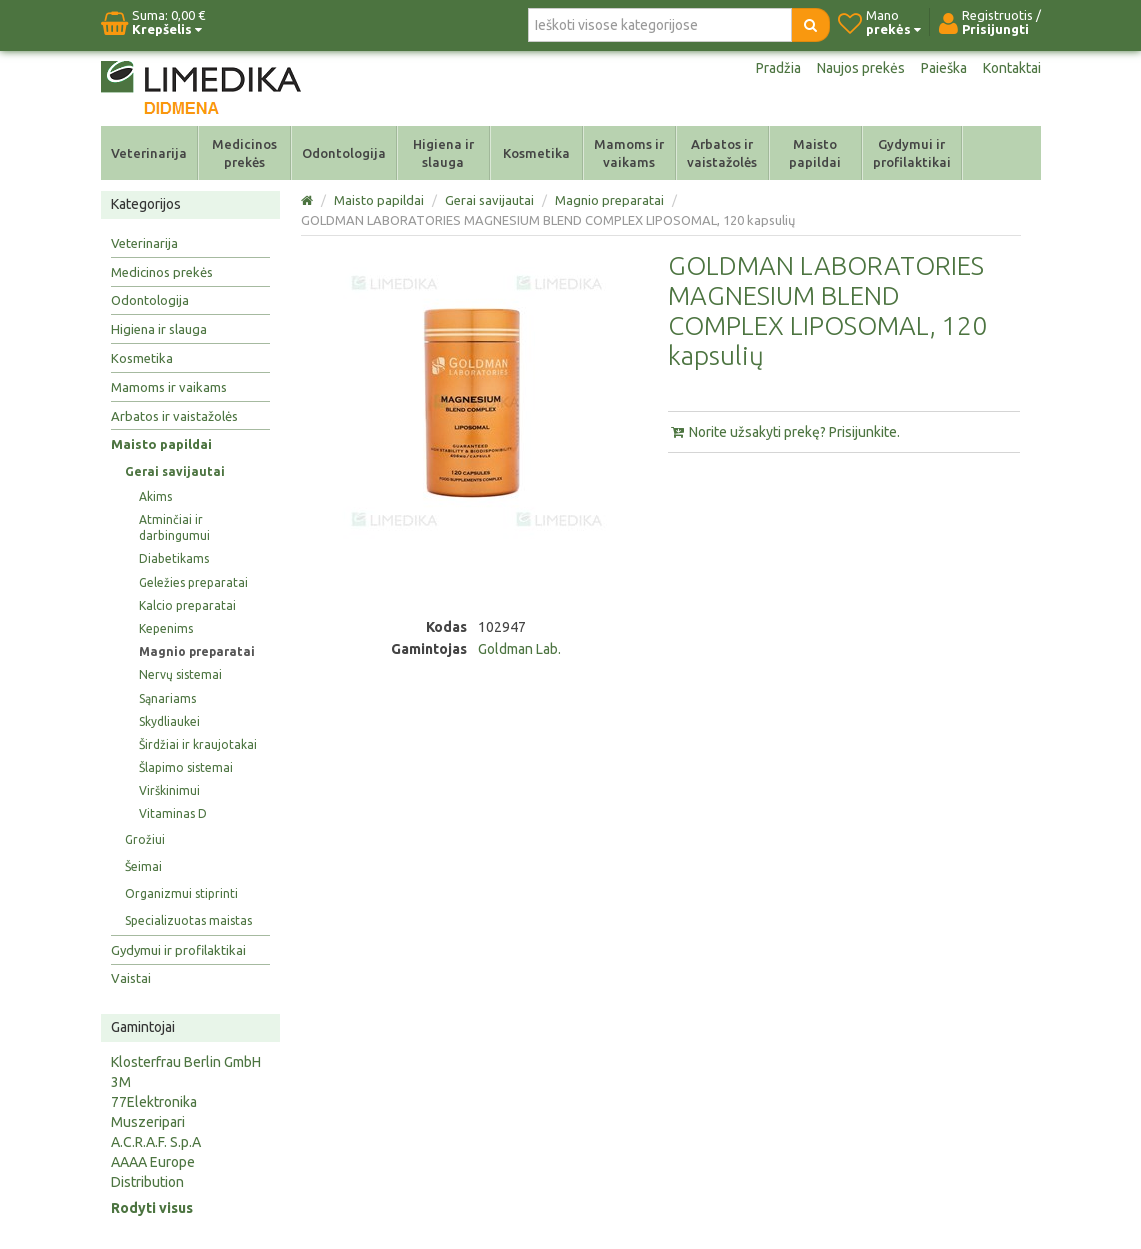  What do you see at coordinates (181, 893) in the screenshot?
I see `Organizmui stiprinti` at bounding box center [181, 893].